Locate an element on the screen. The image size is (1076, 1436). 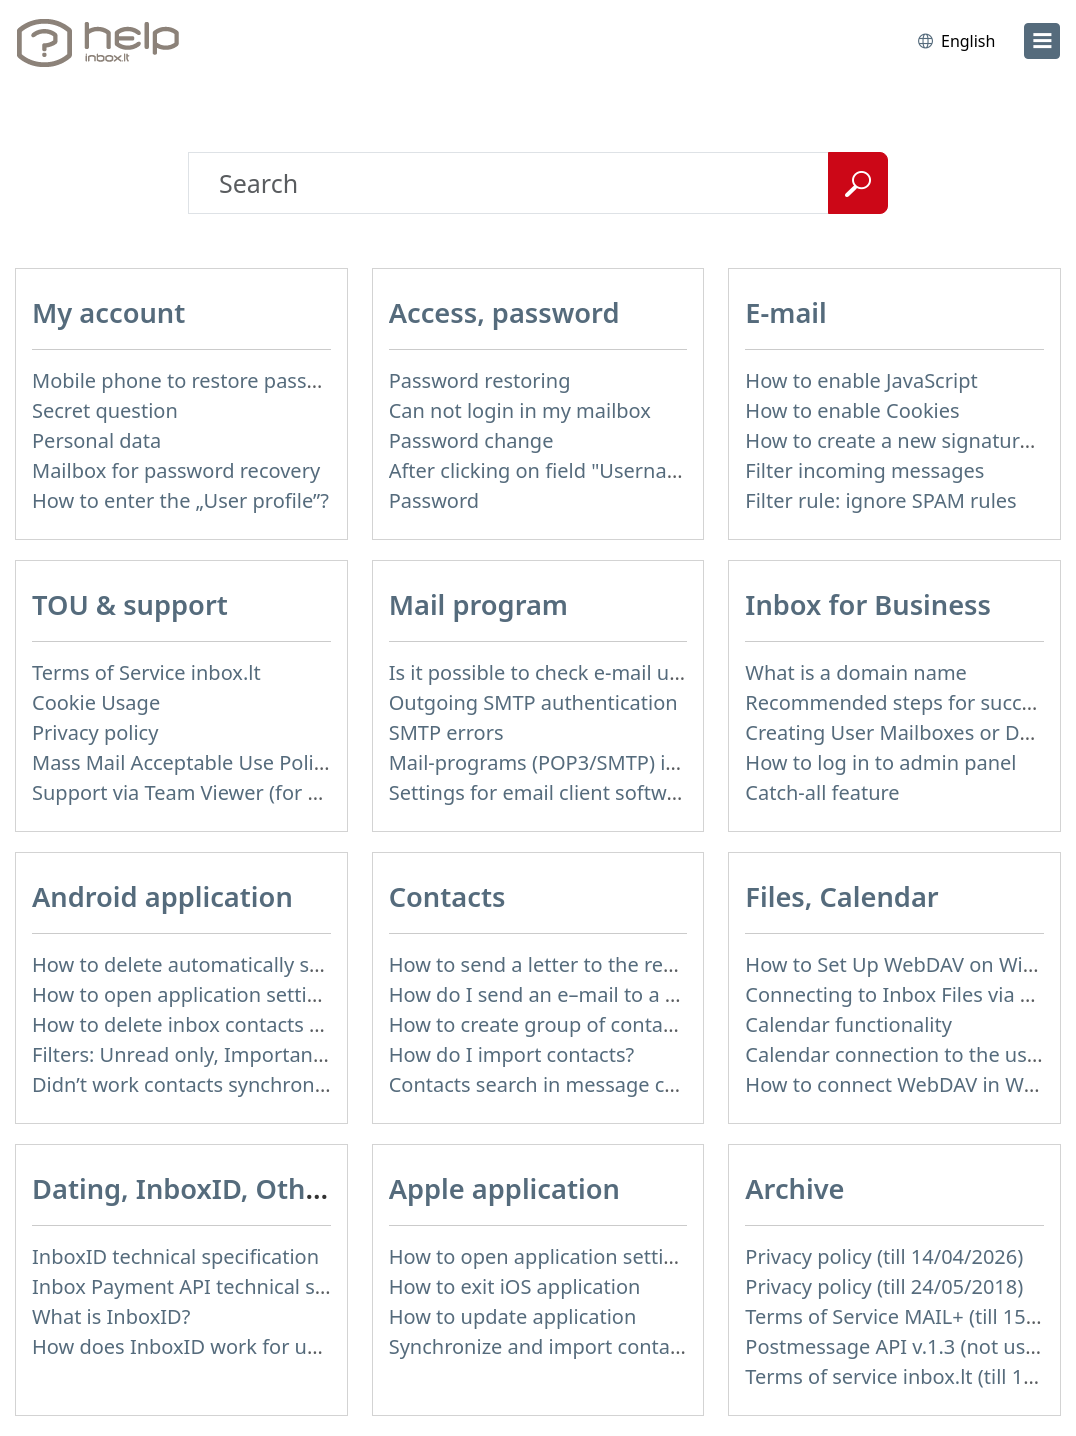
Privacy policy is located at coordinates (95, 732).